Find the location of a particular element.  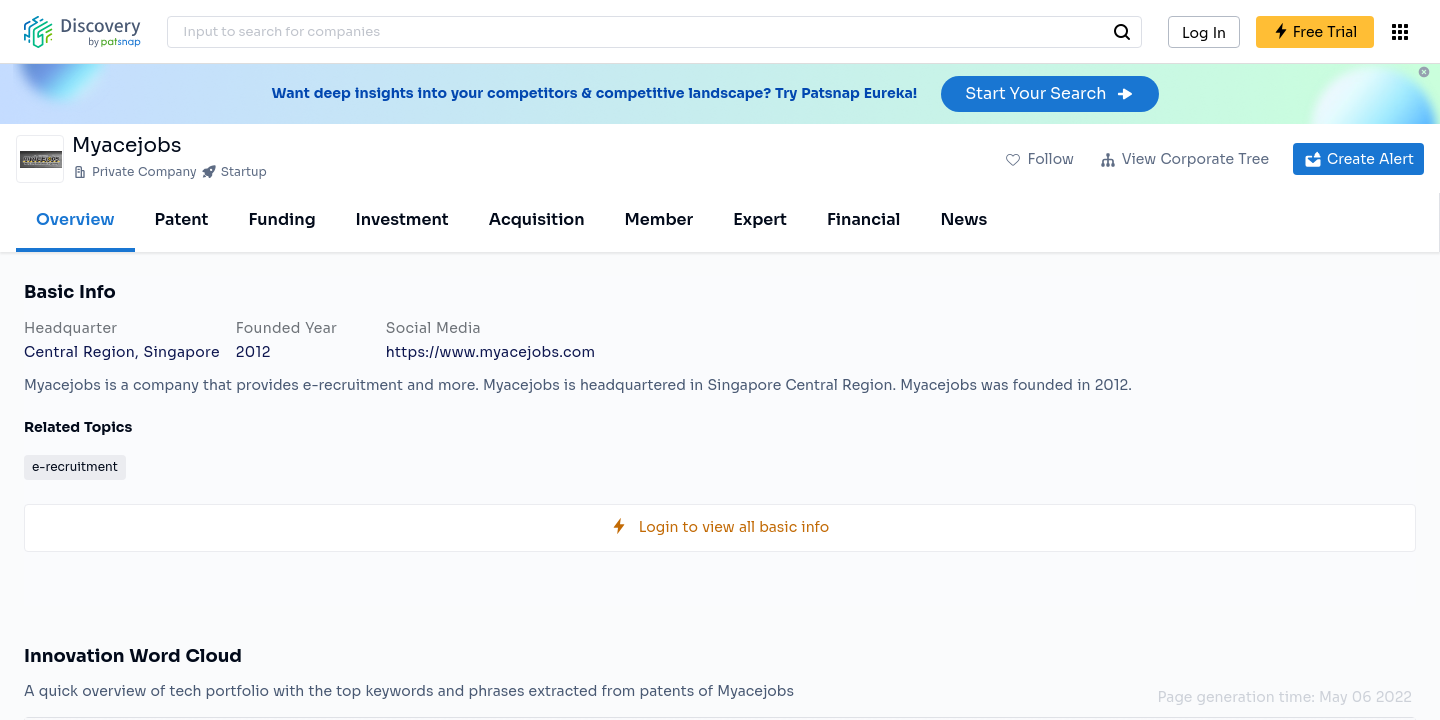

Member is located at coordinates (659, 219).